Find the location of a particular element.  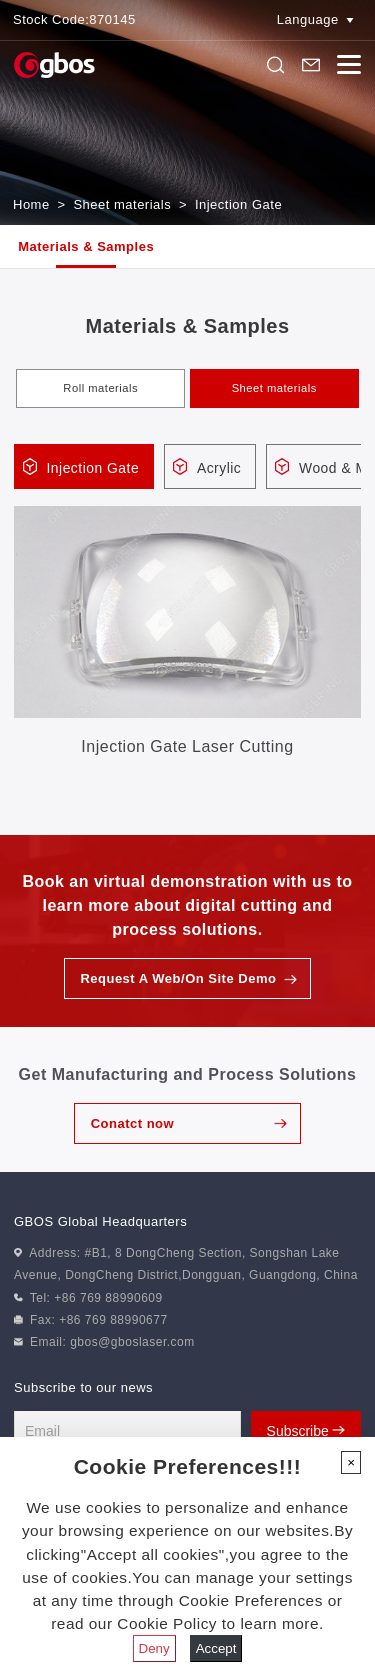

Acrylic is located at coordinates (222, 468).